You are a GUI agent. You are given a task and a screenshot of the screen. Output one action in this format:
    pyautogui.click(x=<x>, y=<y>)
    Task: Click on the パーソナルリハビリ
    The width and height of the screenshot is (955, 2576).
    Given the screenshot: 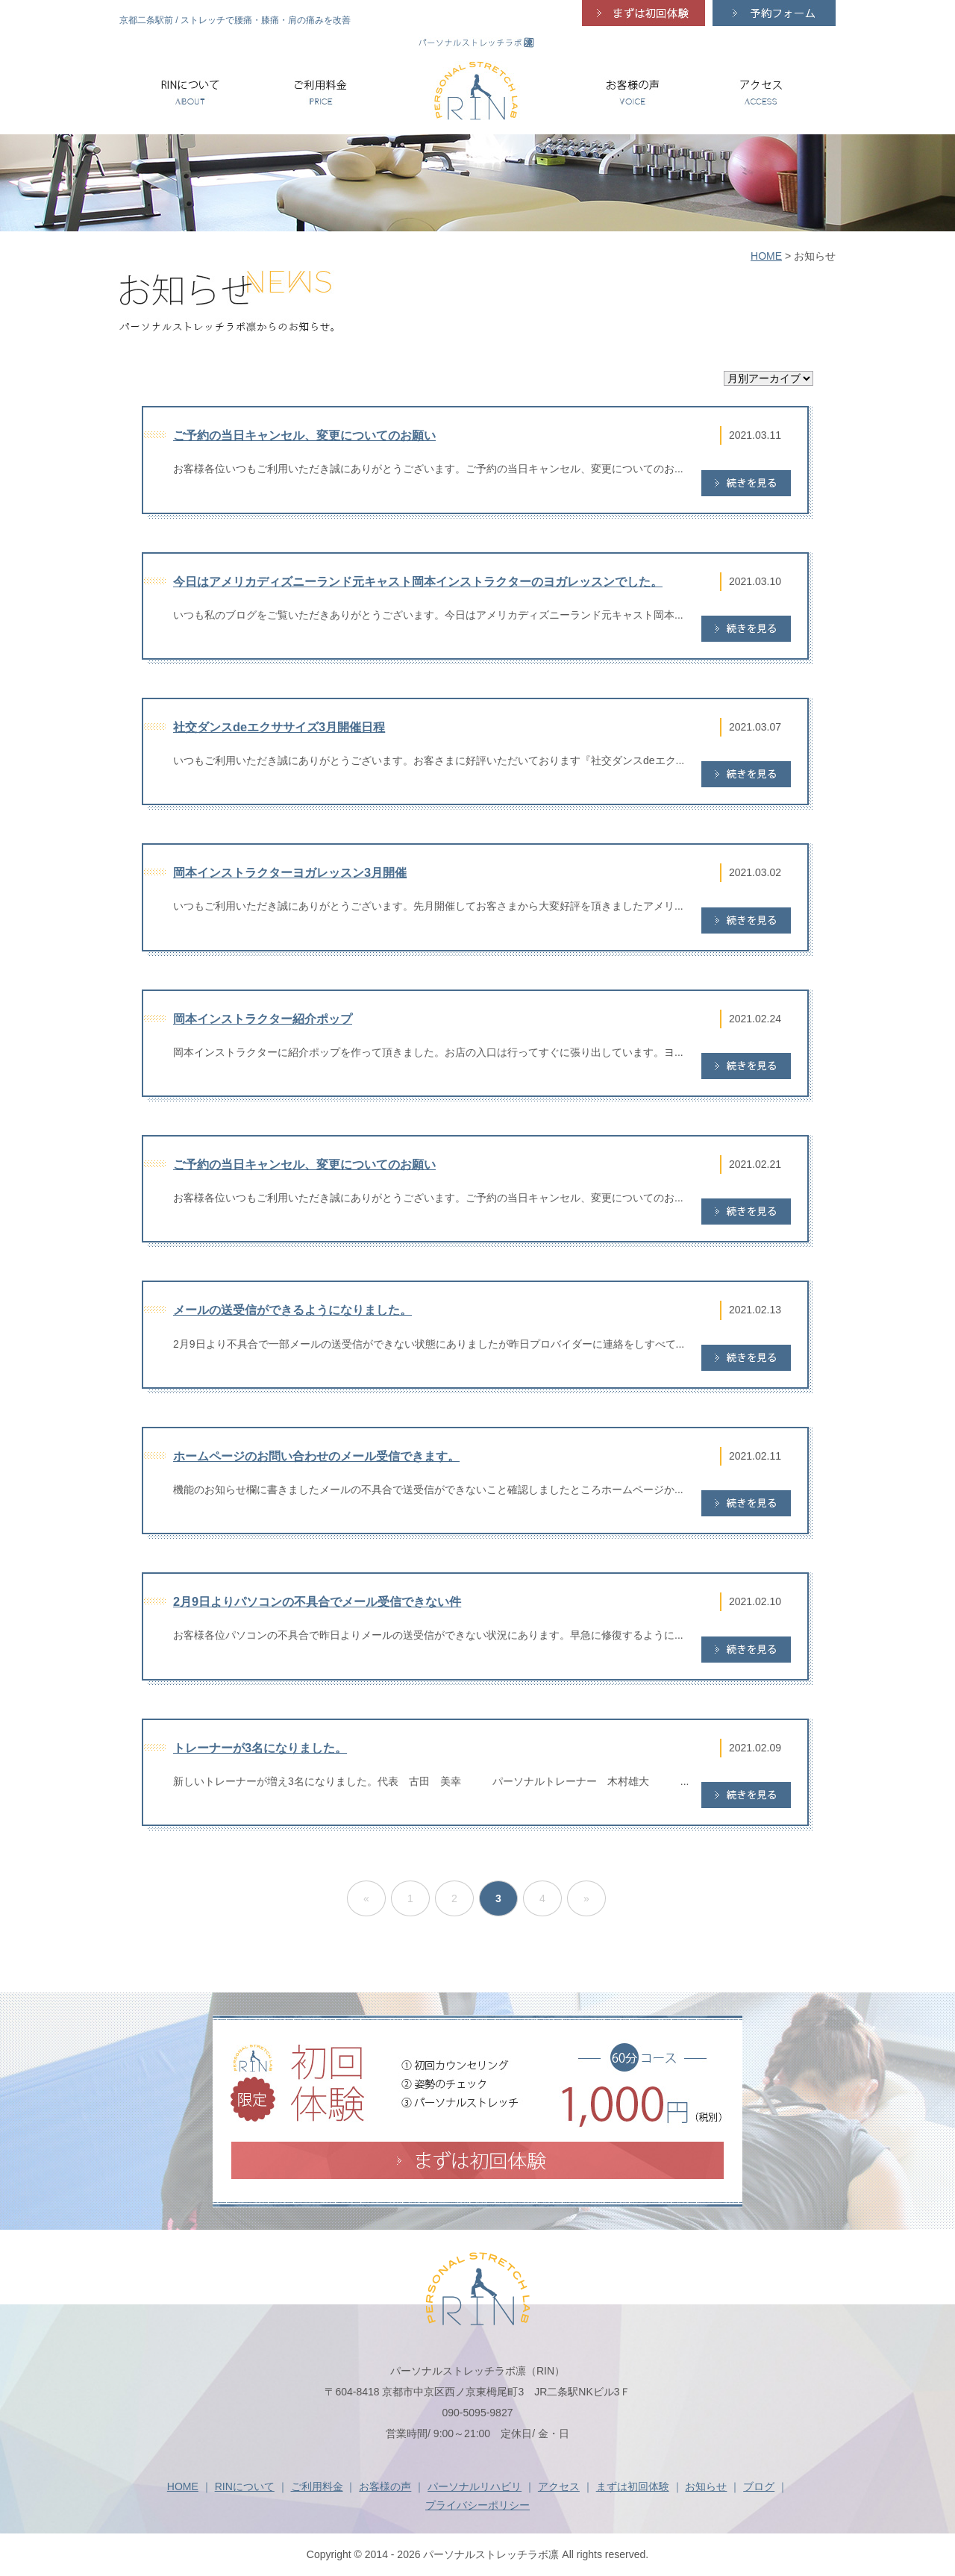 What is the action you would take?
    pyautogui.click(x=475, y=2486)
    